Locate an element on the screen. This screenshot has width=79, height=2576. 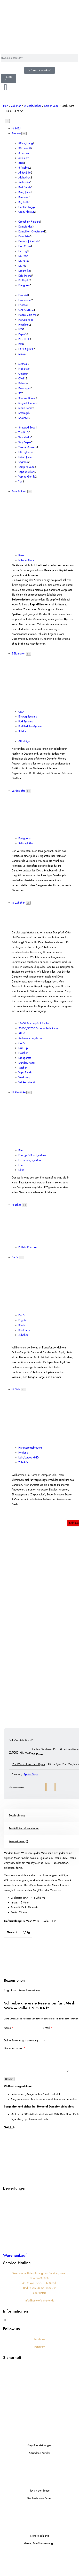
Happy Club Mix is located at coordinates (27, 315).